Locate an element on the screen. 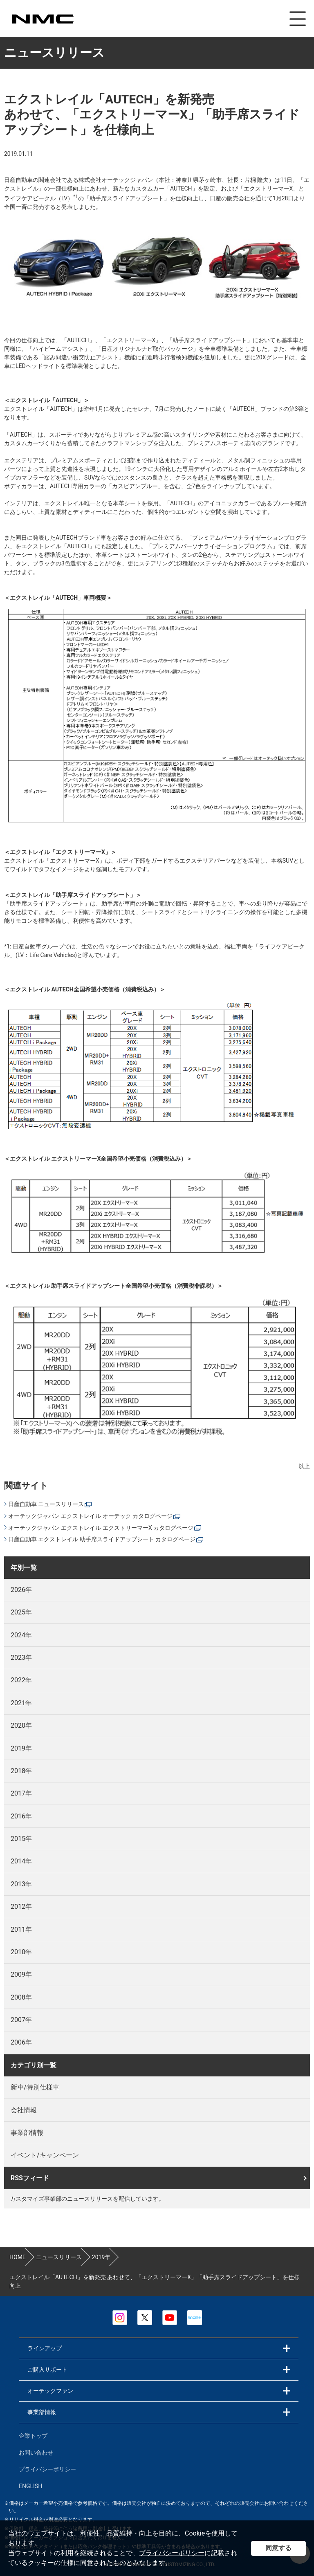 This screenshot has width=314, height=2576. 2010年 is located at coordinates (21, 1951).